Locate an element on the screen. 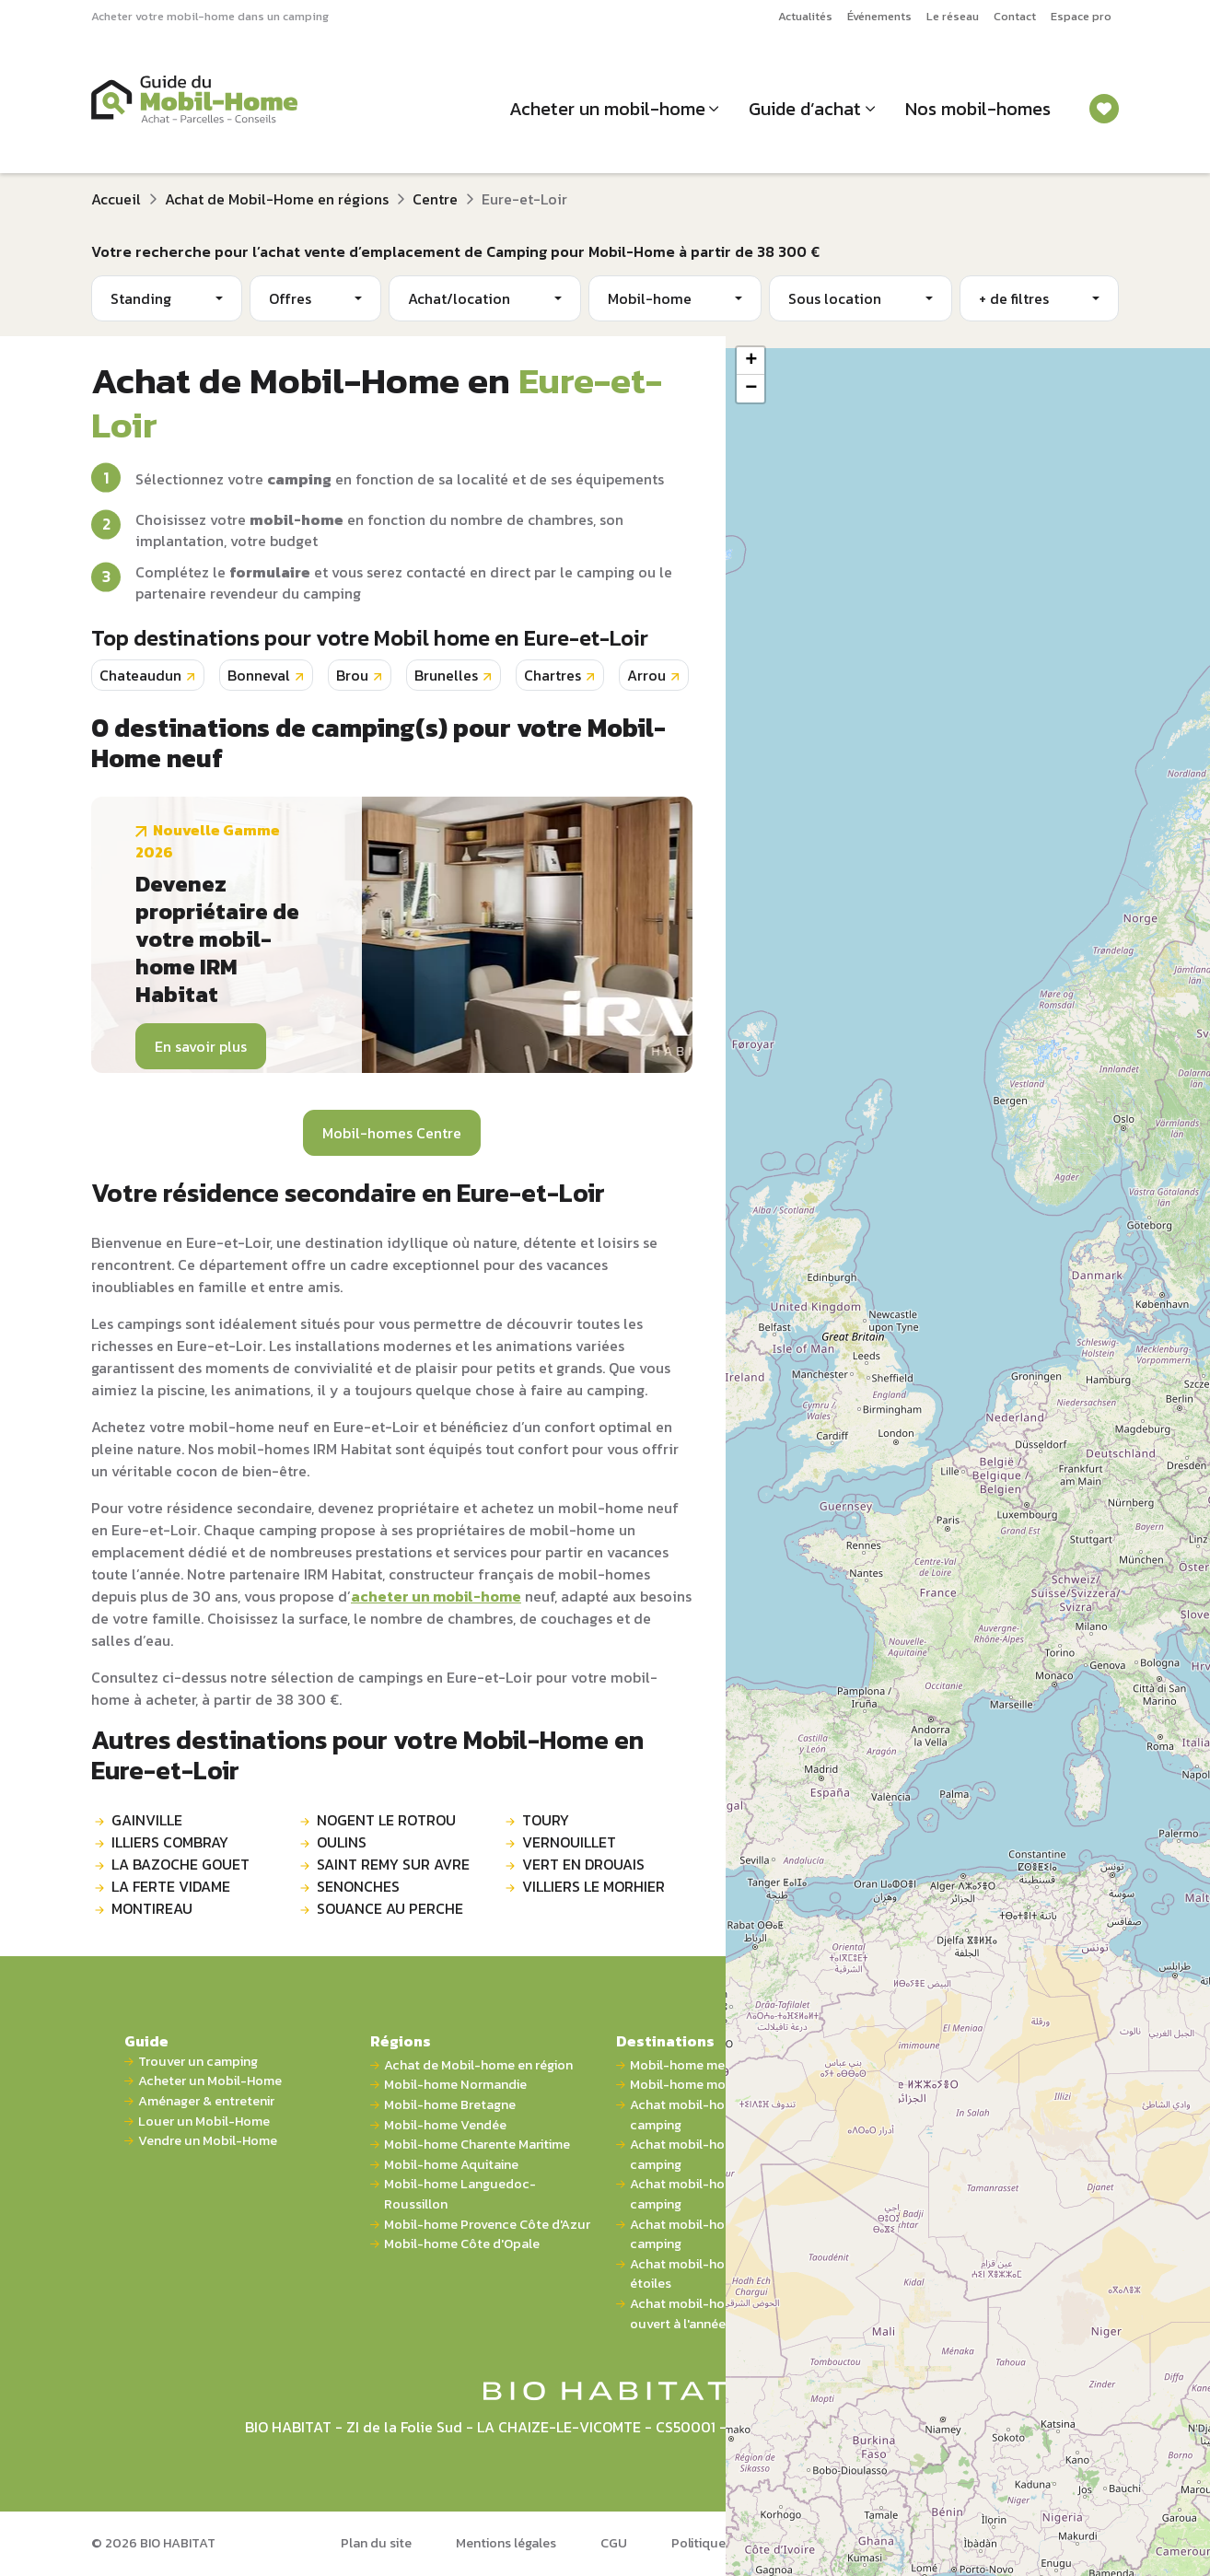 This screenshot has height=2576, width=1210. Acheter un Mobil-Home is located at coordinates (210, 2081).